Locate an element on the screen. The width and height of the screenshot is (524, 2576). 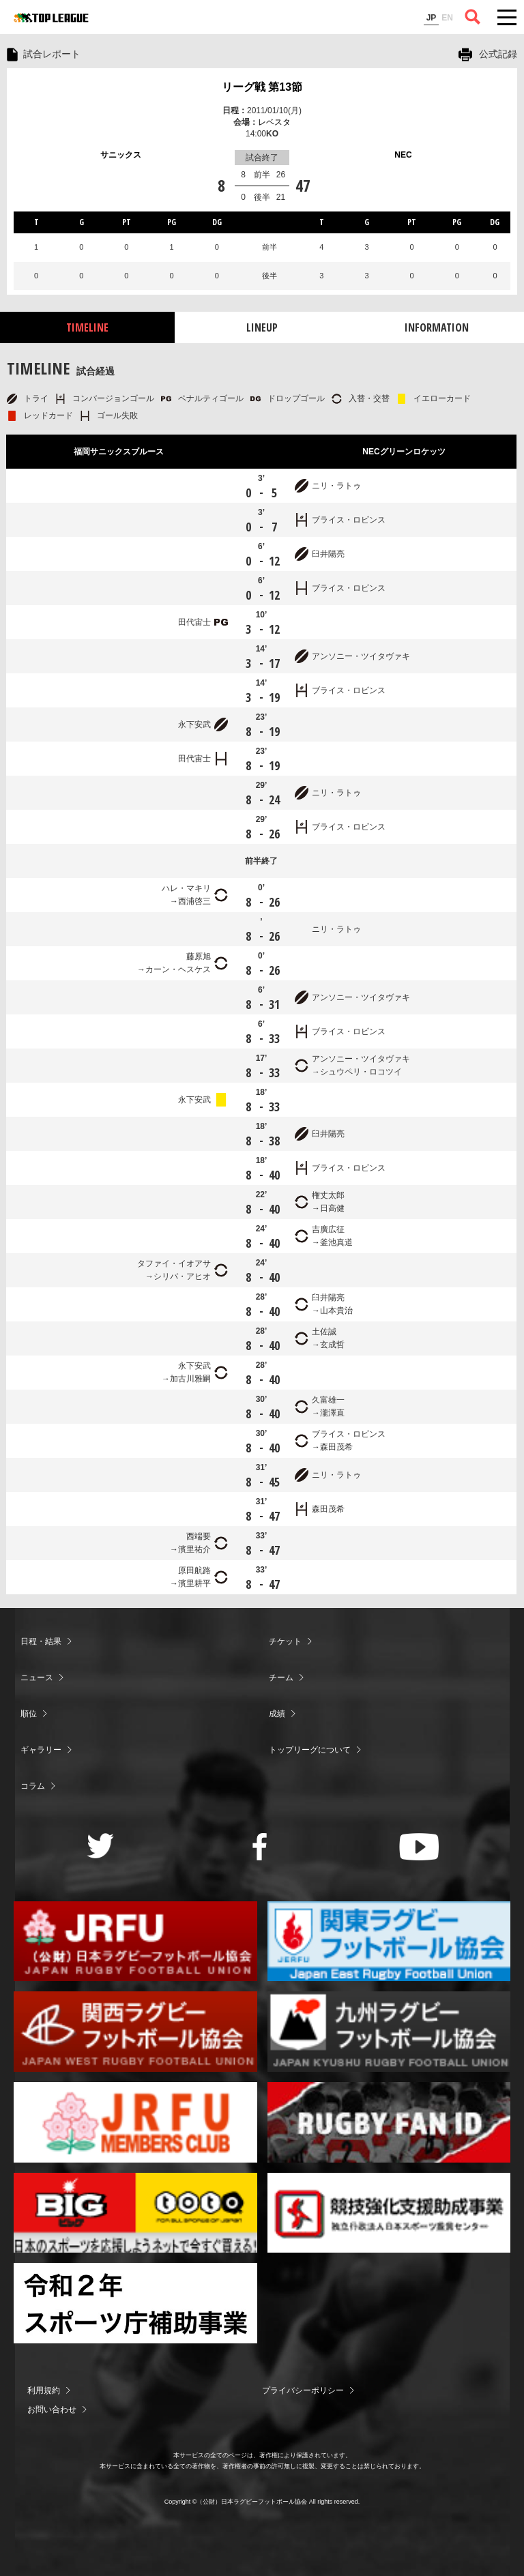
競技強化支援助成事業 独立行政法人日本スポーツ振興センター is located at coordinates (389, 2213).